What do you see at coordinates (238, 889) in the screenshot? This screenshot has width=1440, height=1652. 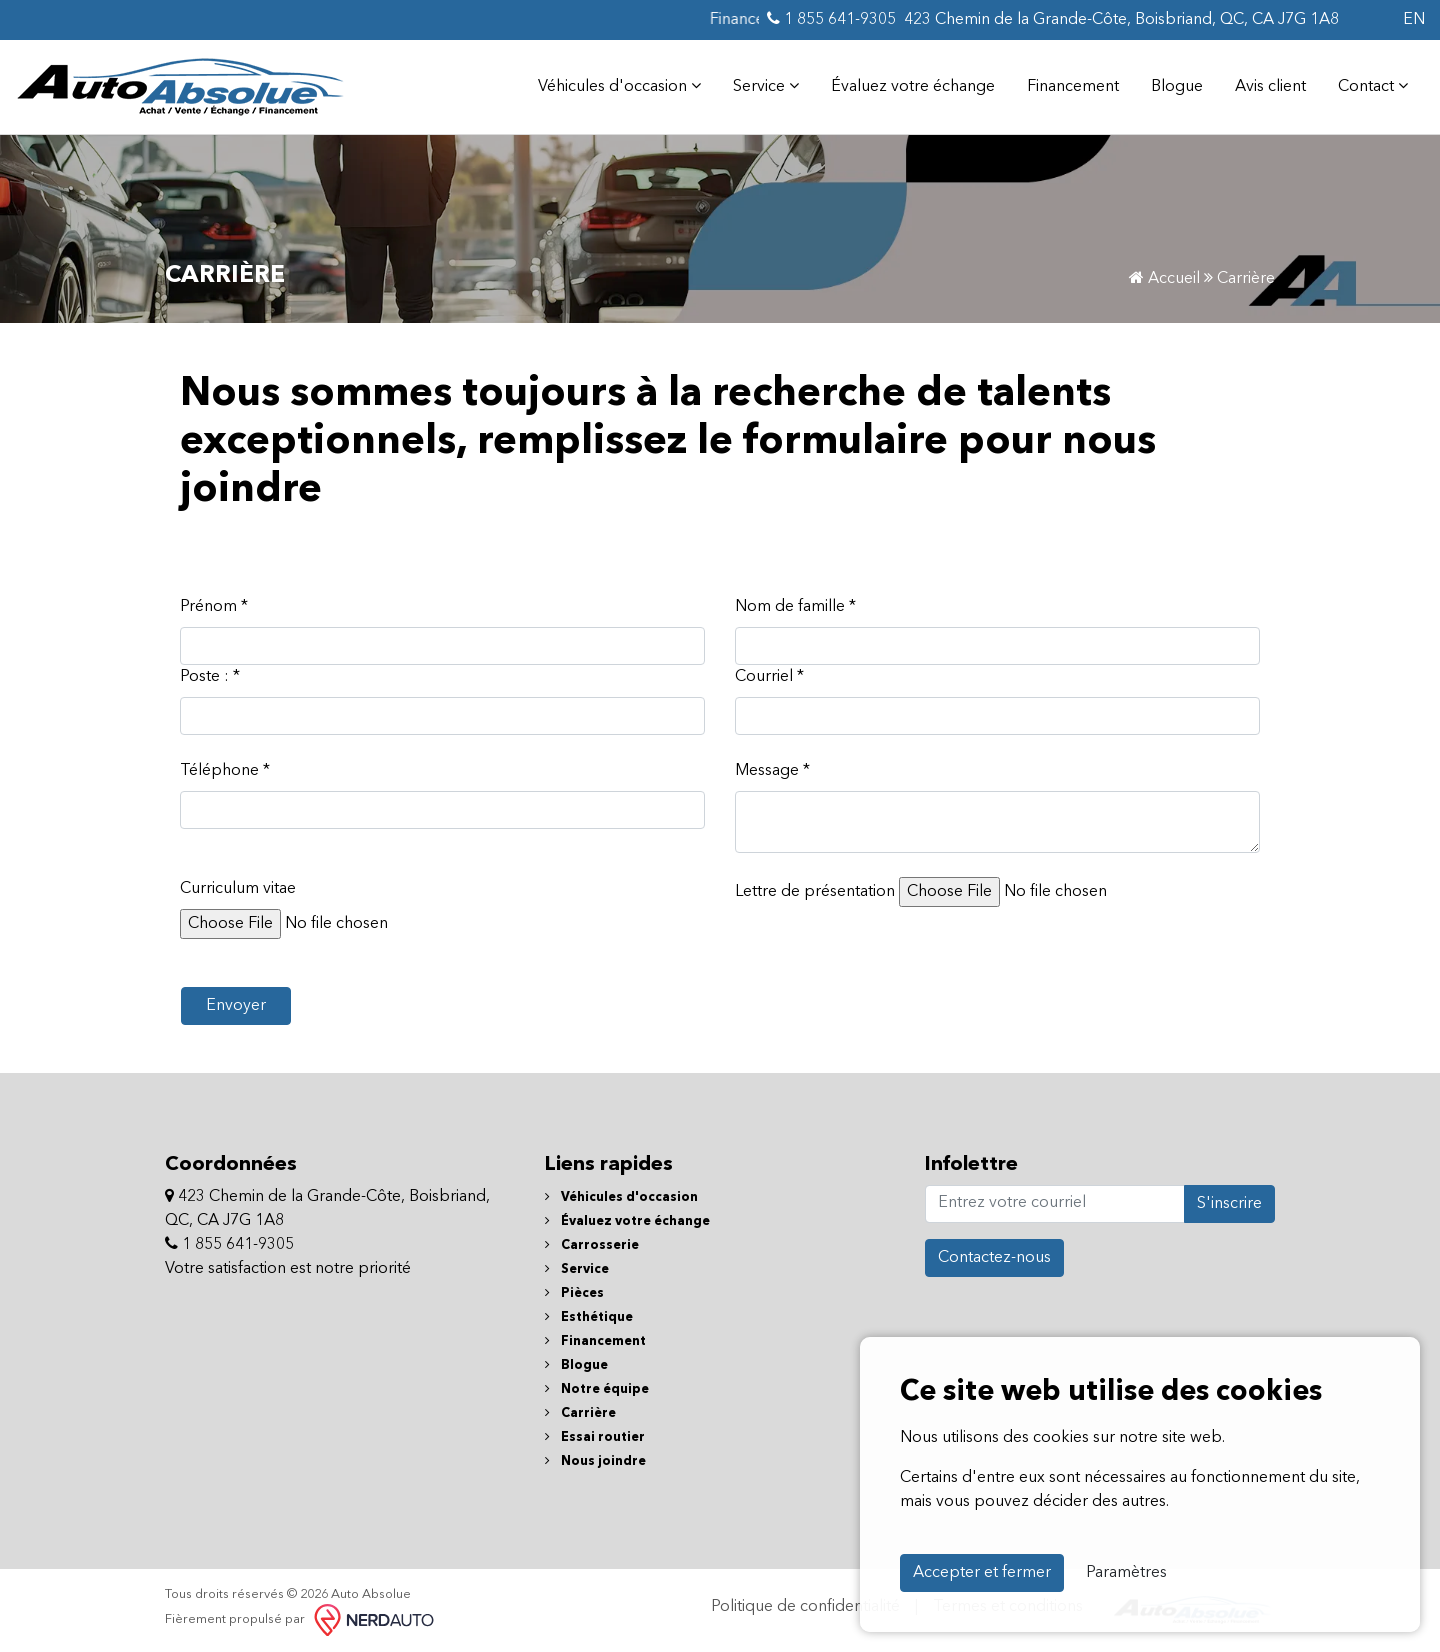 I see `Curriculum vitae` at bounding box center [238, 889].